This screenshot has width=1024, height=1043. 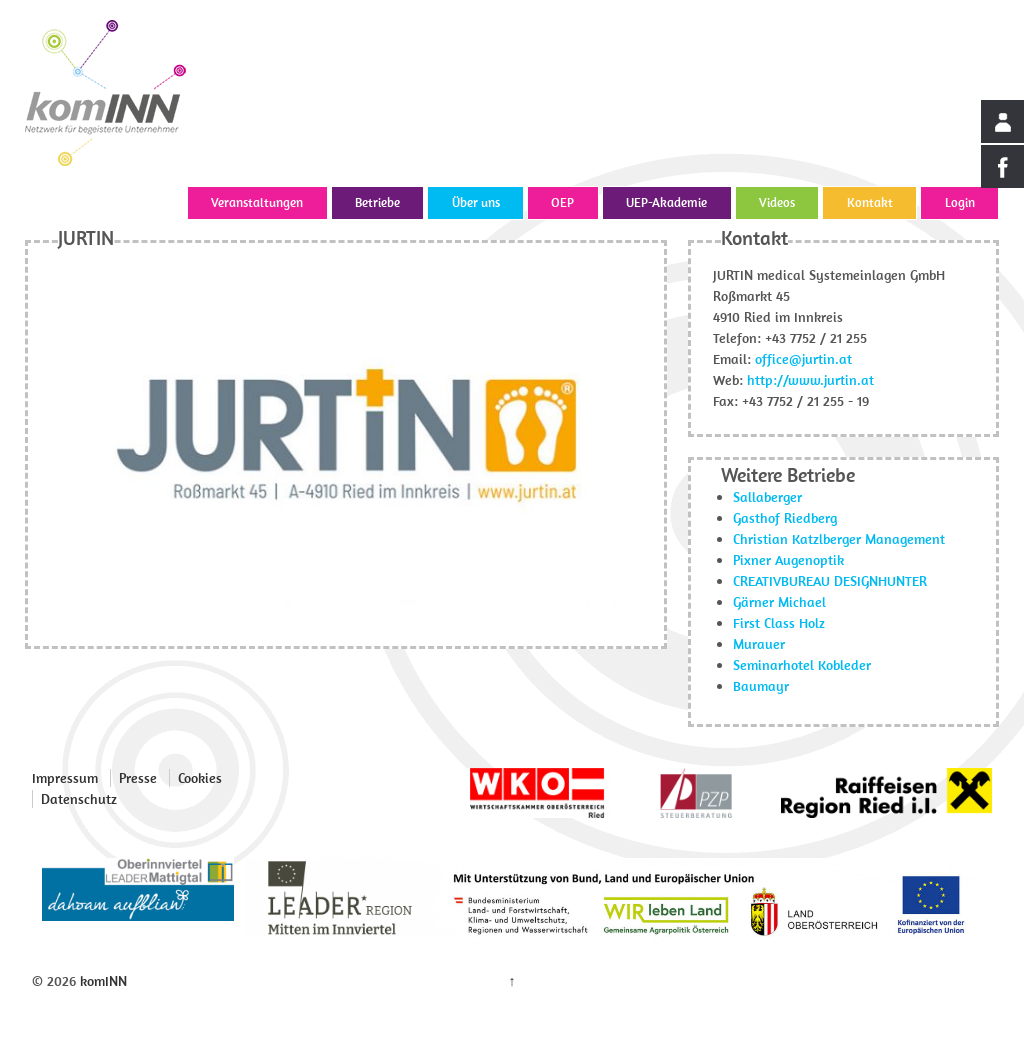 I want to click on Sallaberger, so click(x=767, y=497).